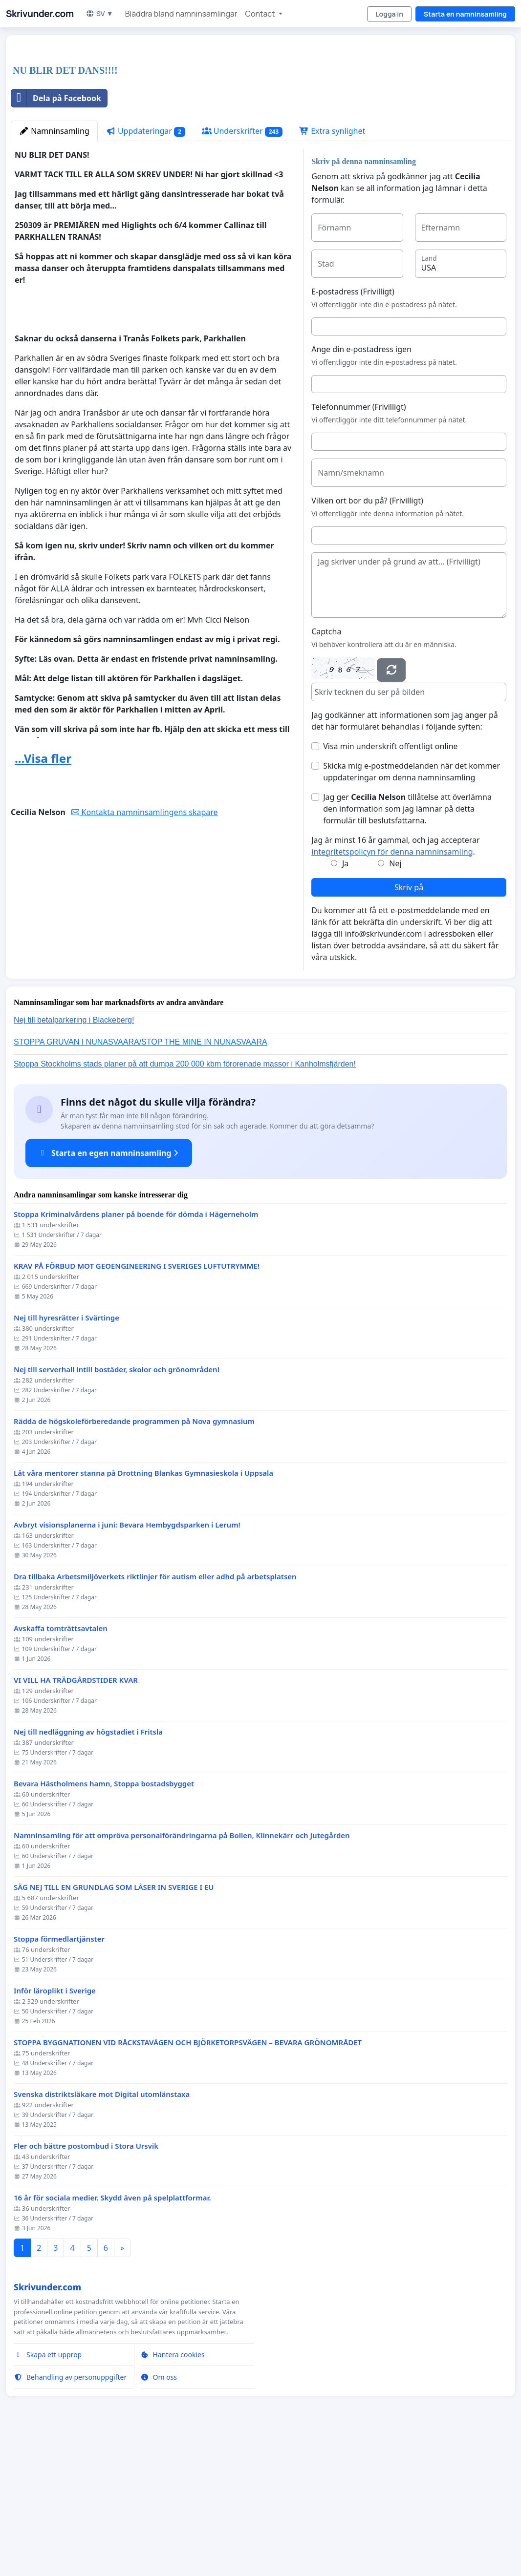 The height and width of the screenshot is (2576, 521). I want to click on Underskrifter, so click(242, 267).